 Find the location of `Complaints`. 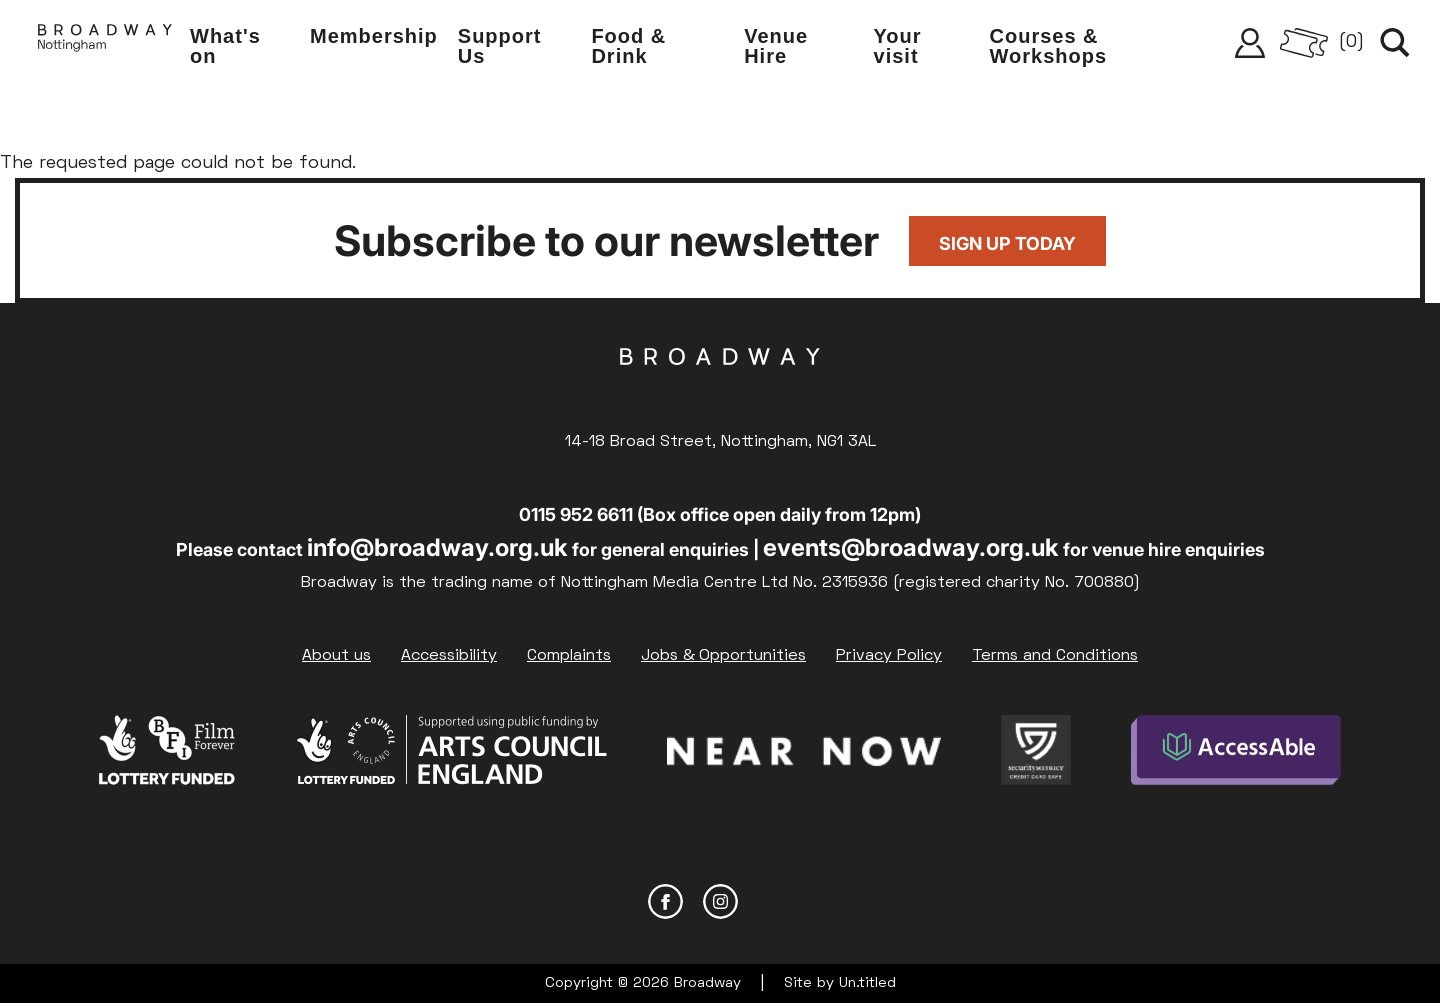

Complaints is located at coordinates (569, 656).